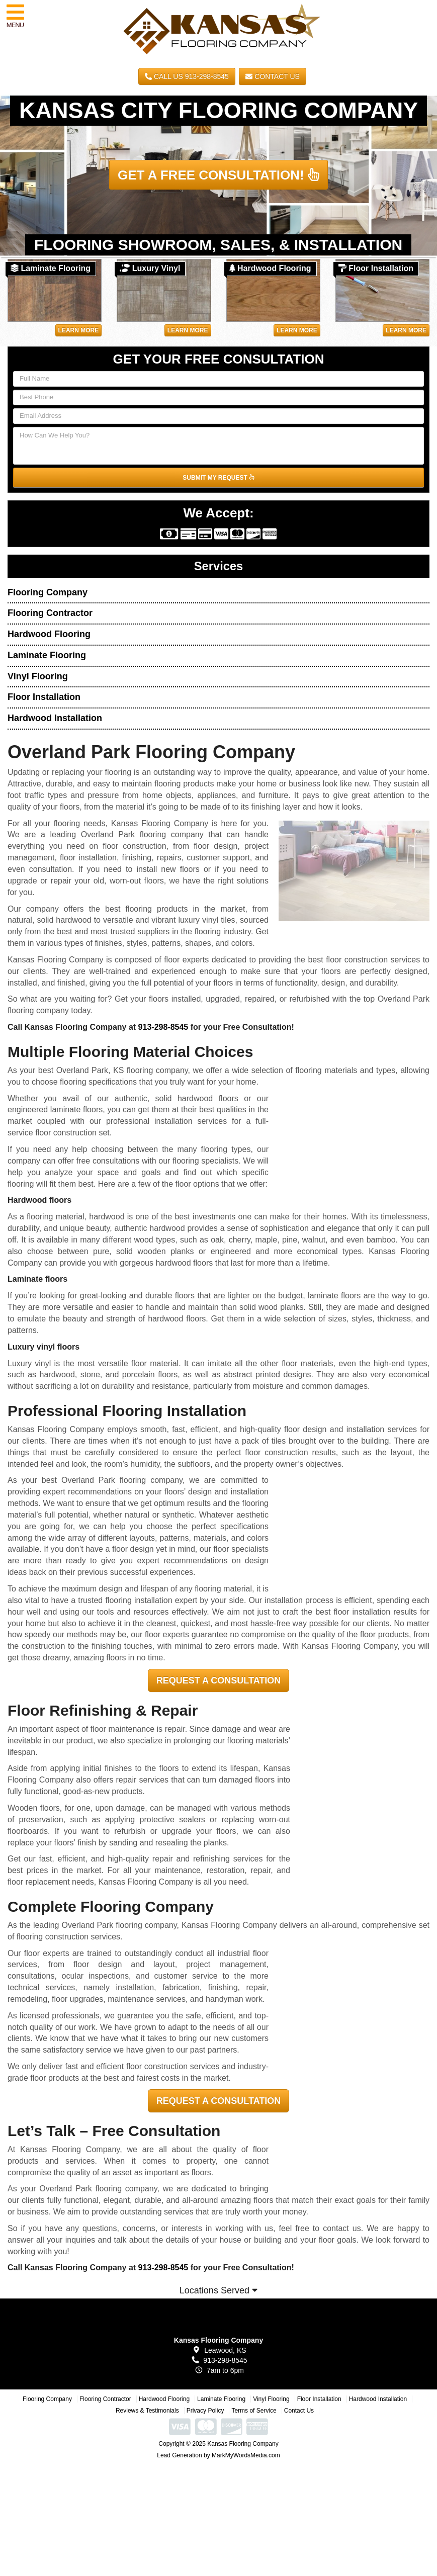 The width and height of the screenshot is (437, 2576). What do you see at coordinates (147, 2410) in the screenshot?
I see `Reviews & Testimonials` at bounding box center [147, 2410].